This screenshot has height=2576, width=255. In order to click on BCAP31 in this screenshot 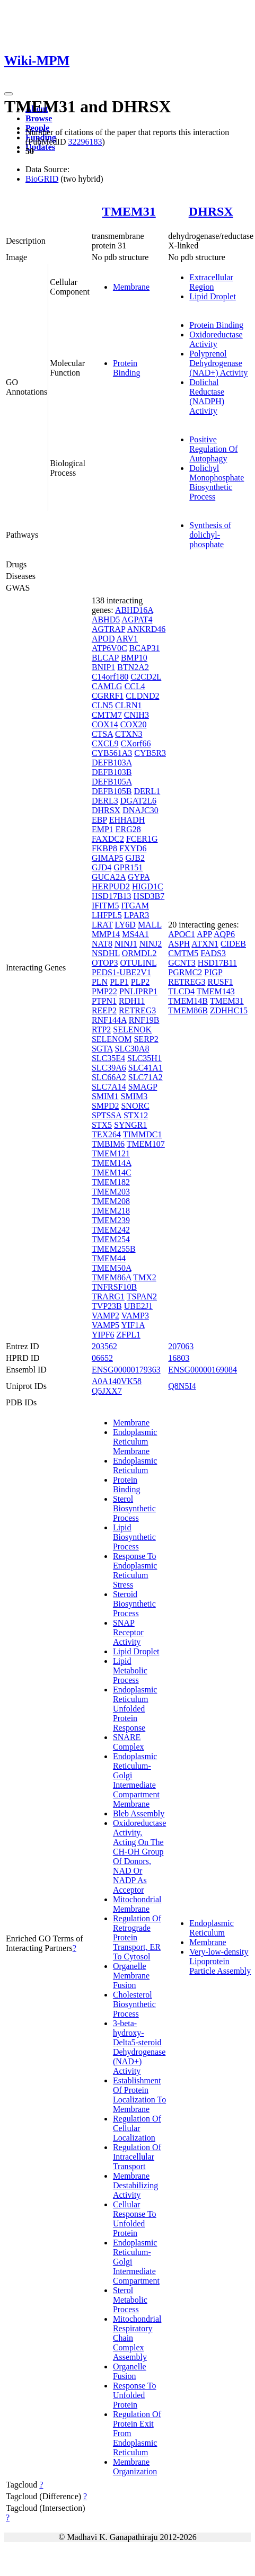, I will do `click(144, 648)`.